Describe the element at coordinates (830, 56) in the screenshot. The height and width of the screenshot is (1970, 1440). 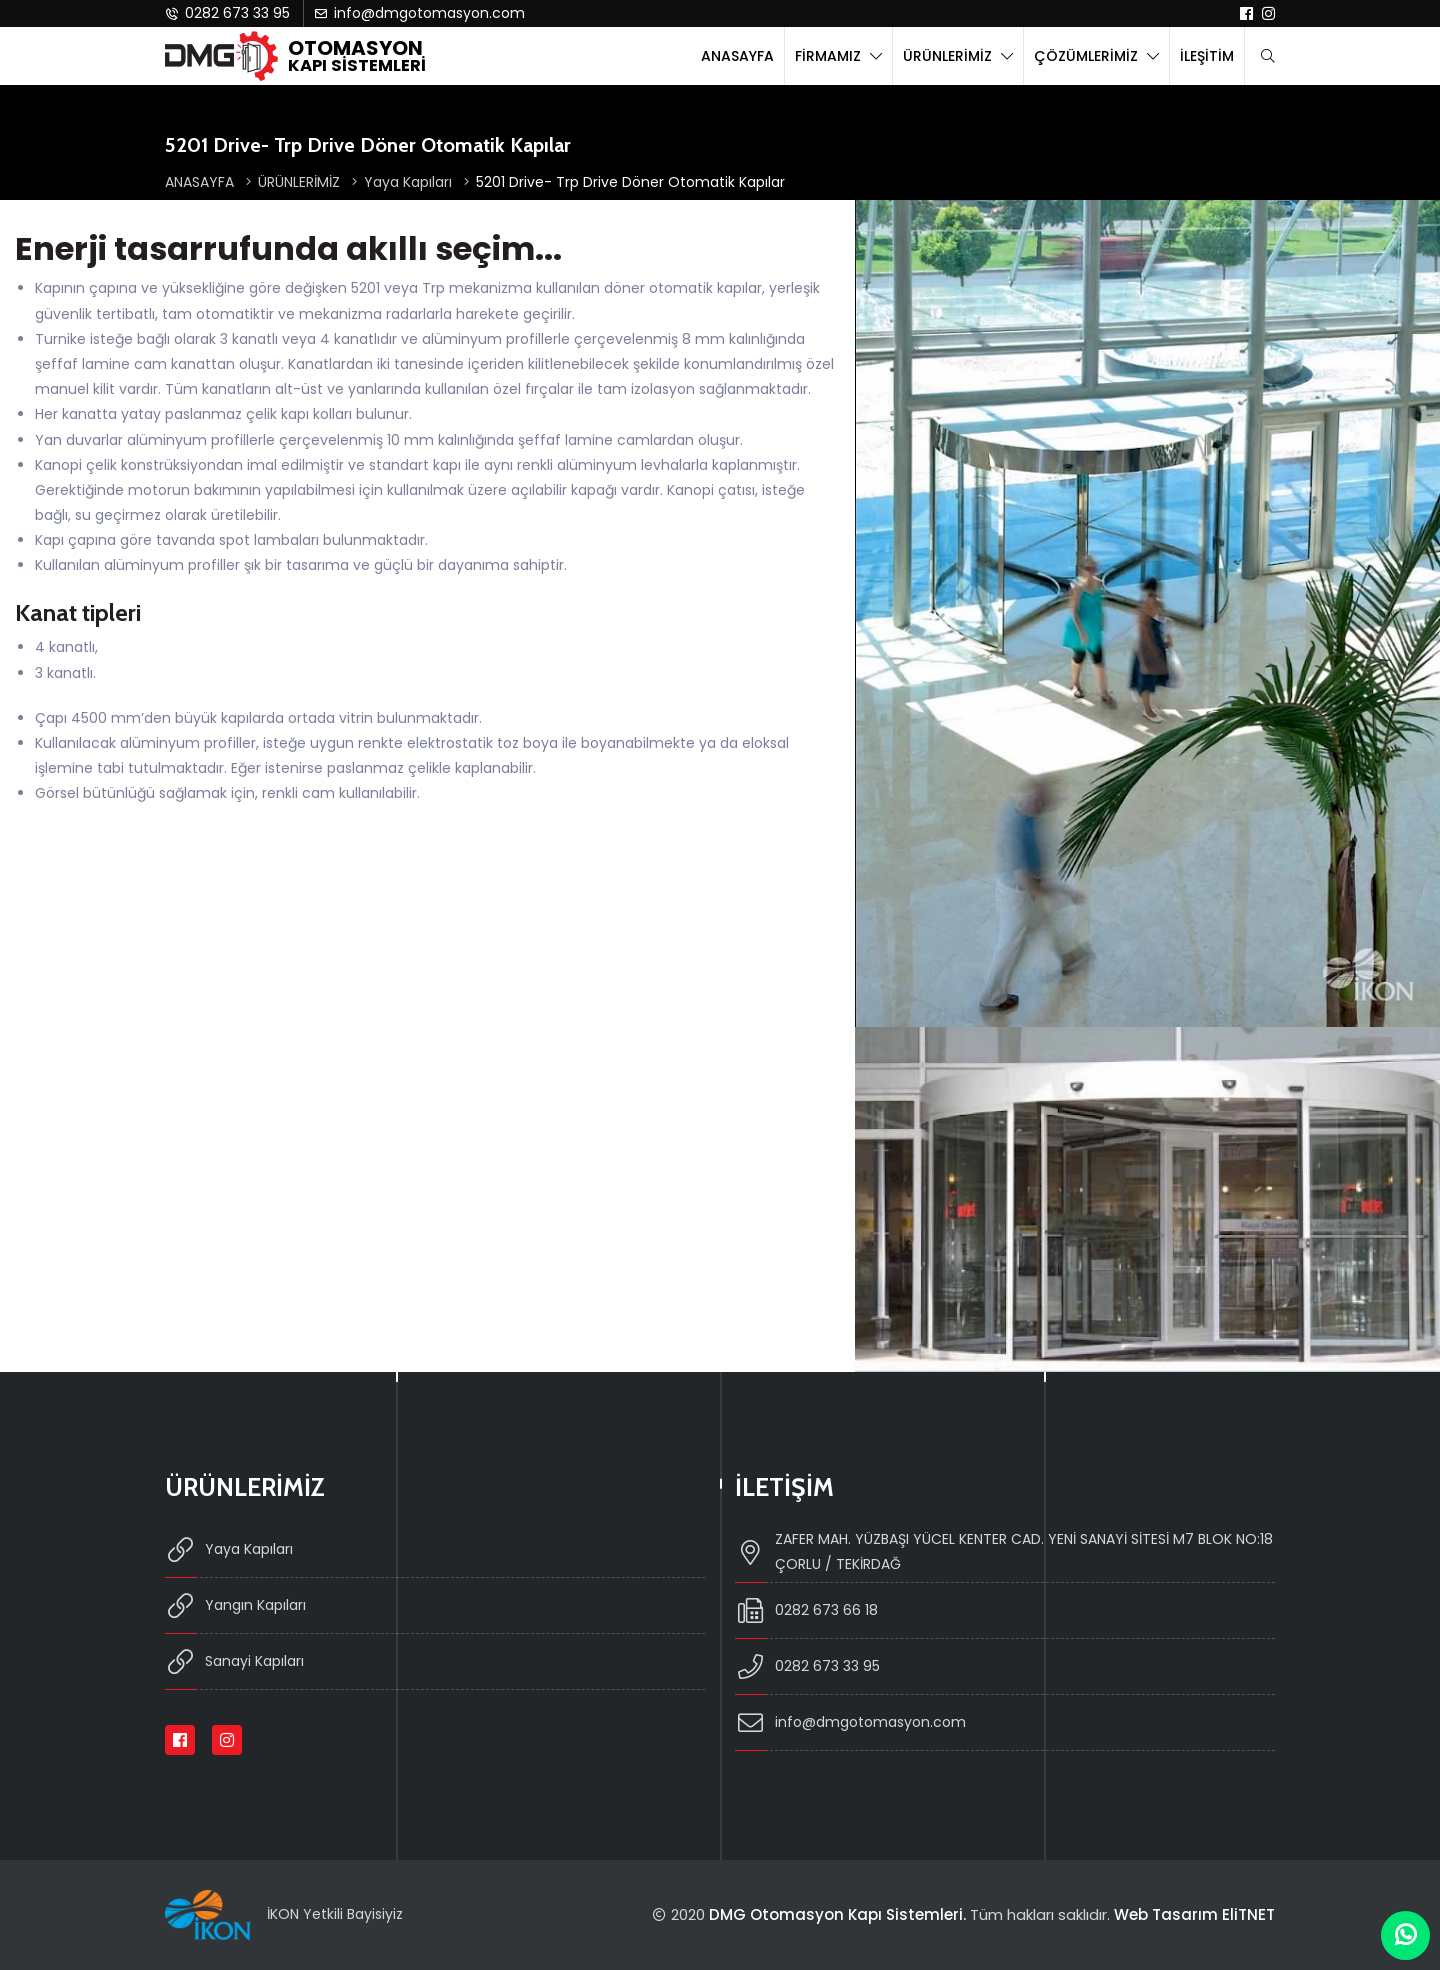
I see `FİRMAMIZ` at that location.